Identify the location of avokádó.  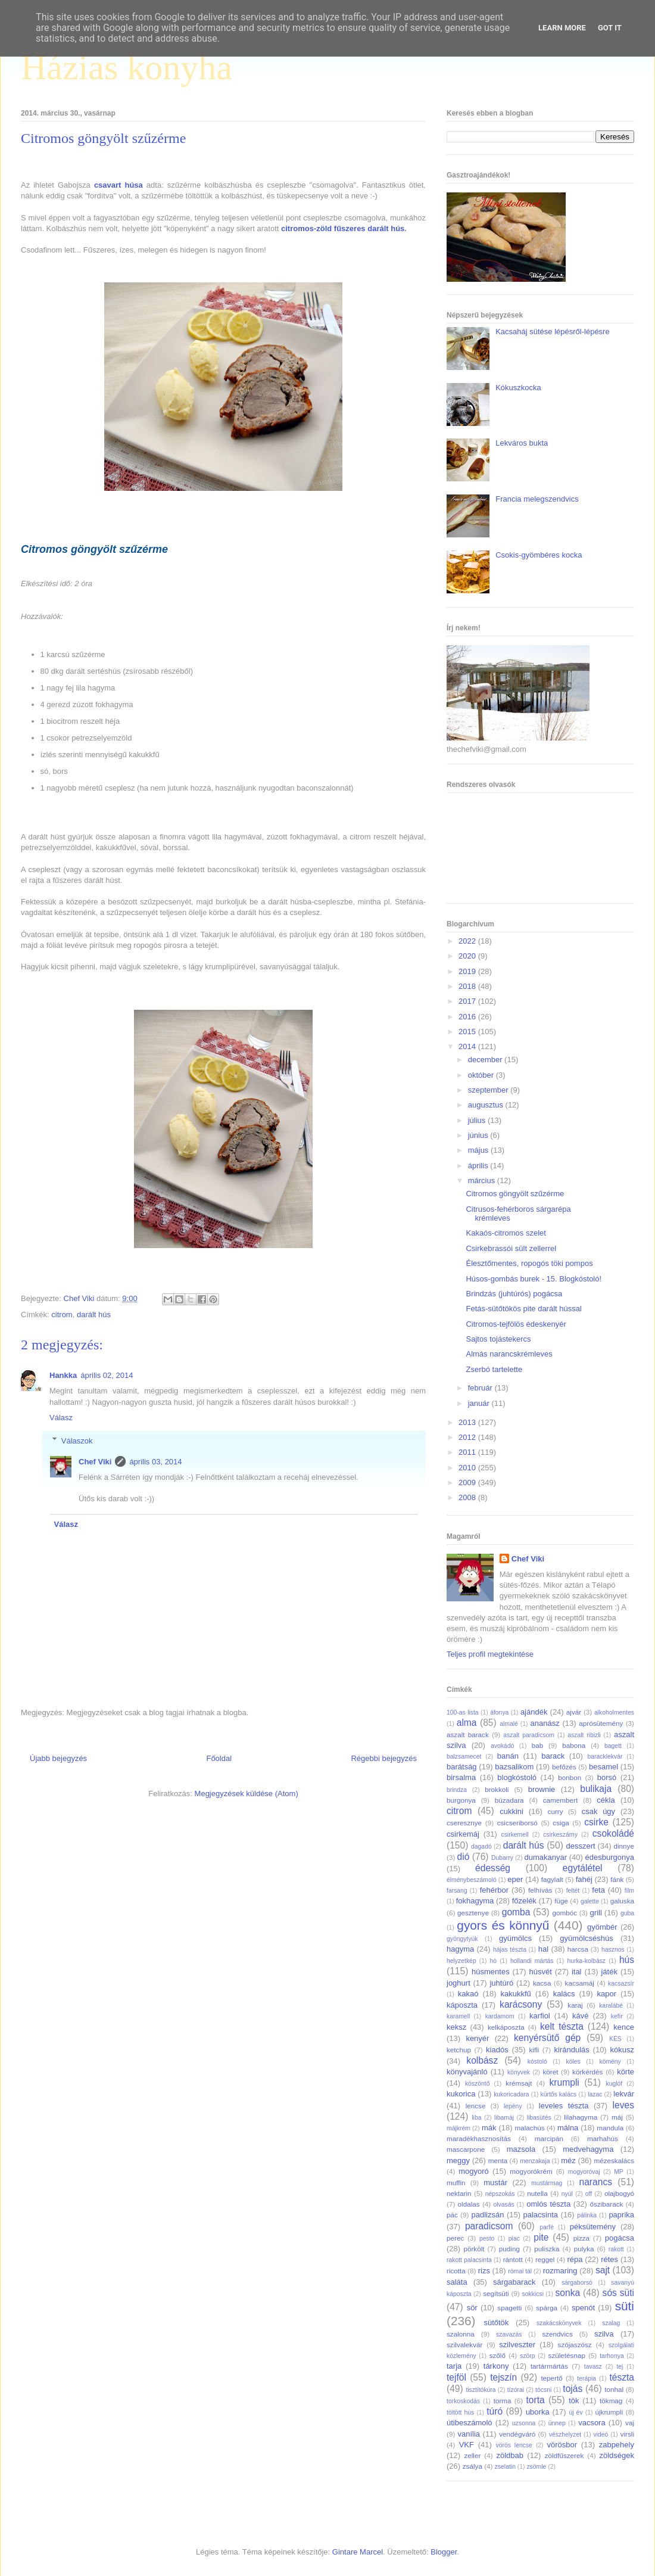
(502, 1746).